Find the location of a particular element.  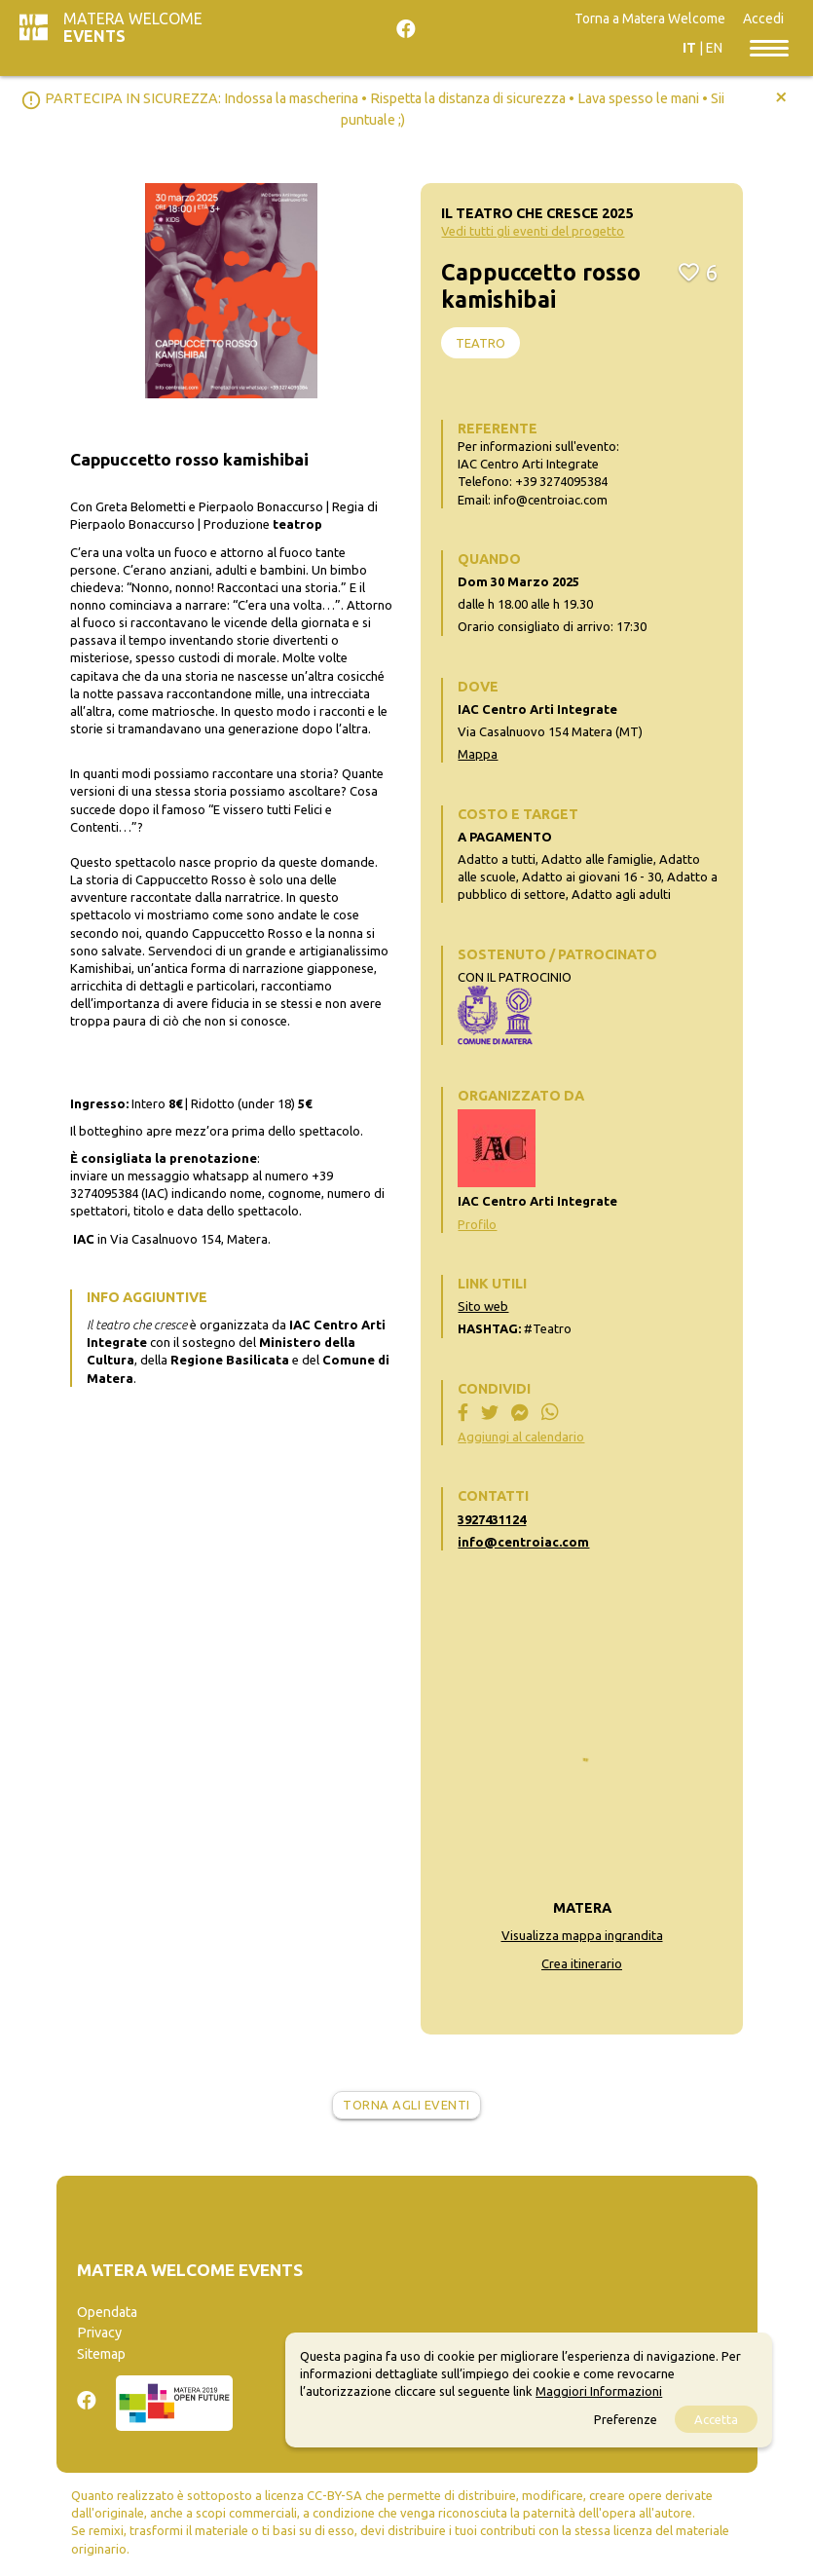

Matera Welcome is located at coordinates (133, 27).